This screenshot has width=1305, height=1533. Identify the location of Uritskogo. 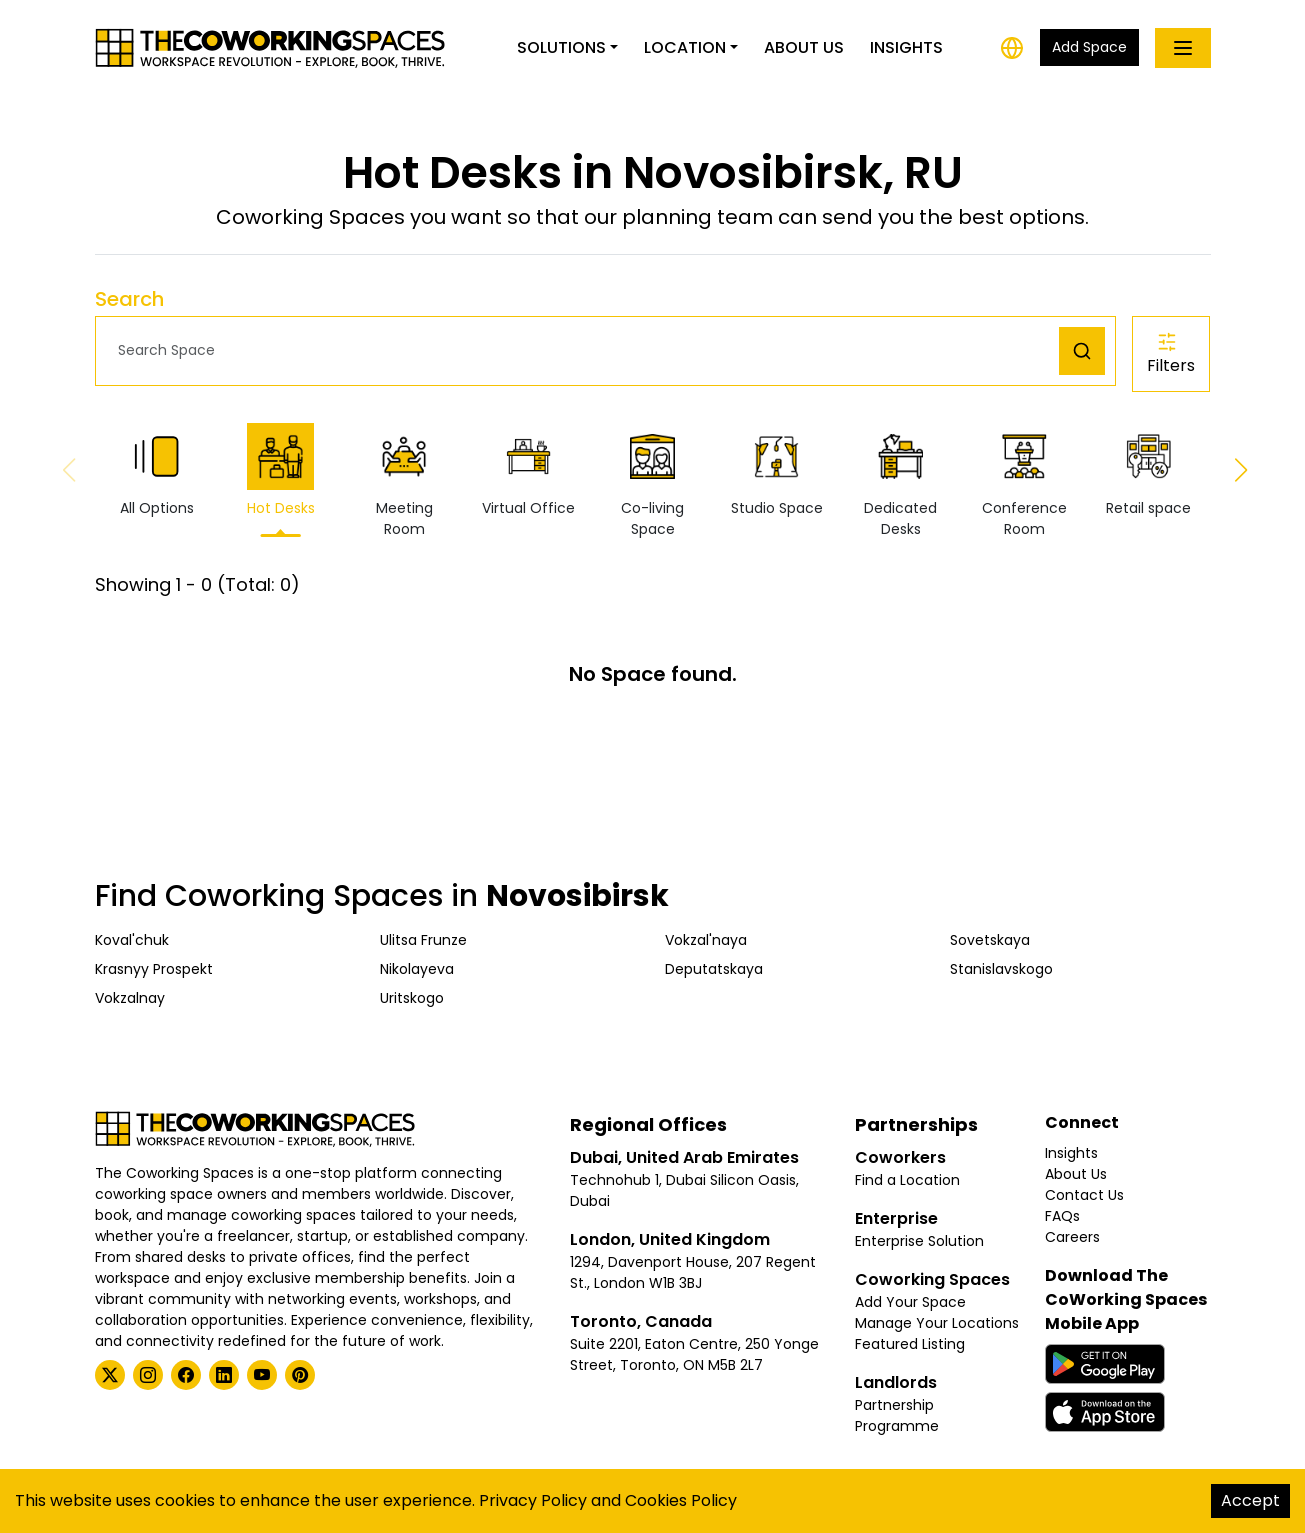
(412, 998).